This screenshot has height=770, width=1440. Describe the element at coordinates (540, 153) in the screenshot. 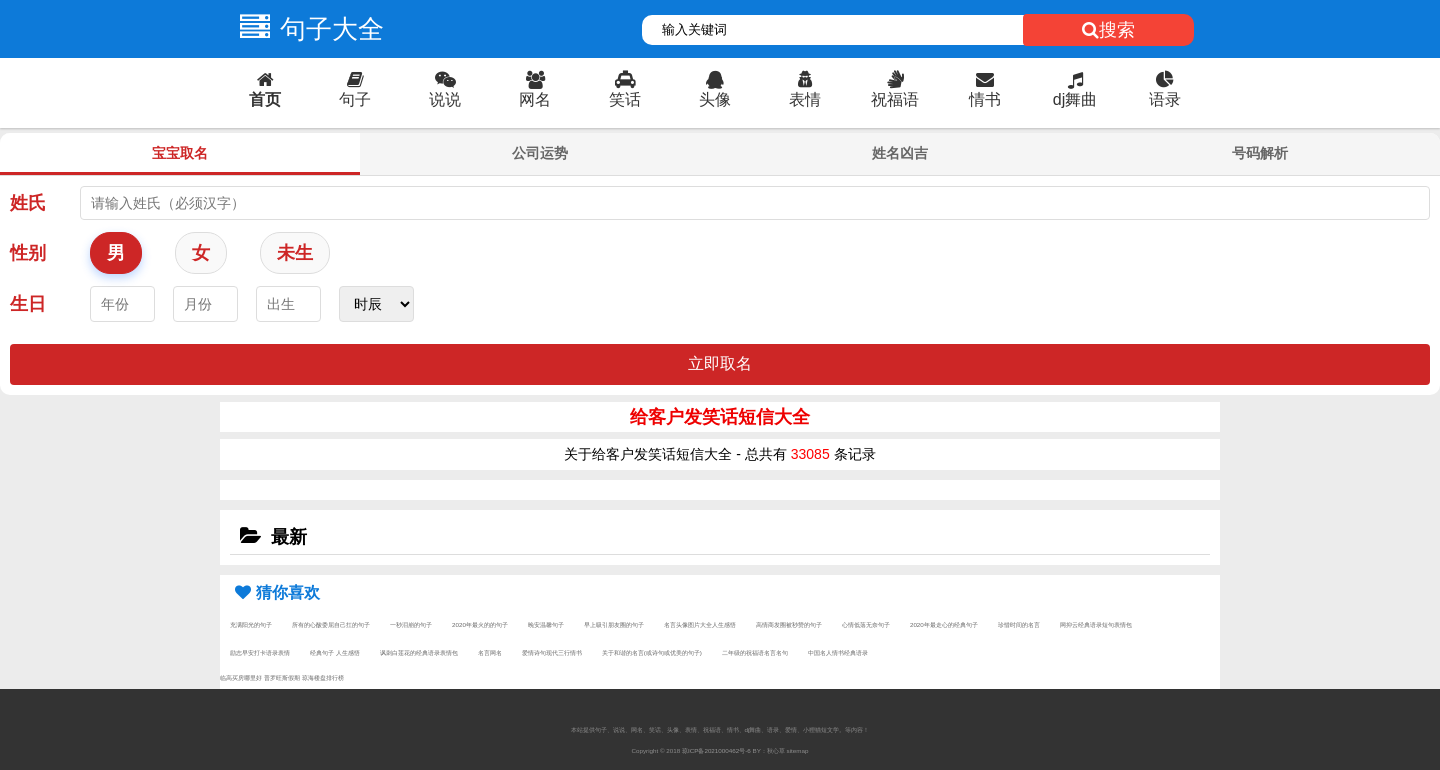

I see `公司运势` at that location.